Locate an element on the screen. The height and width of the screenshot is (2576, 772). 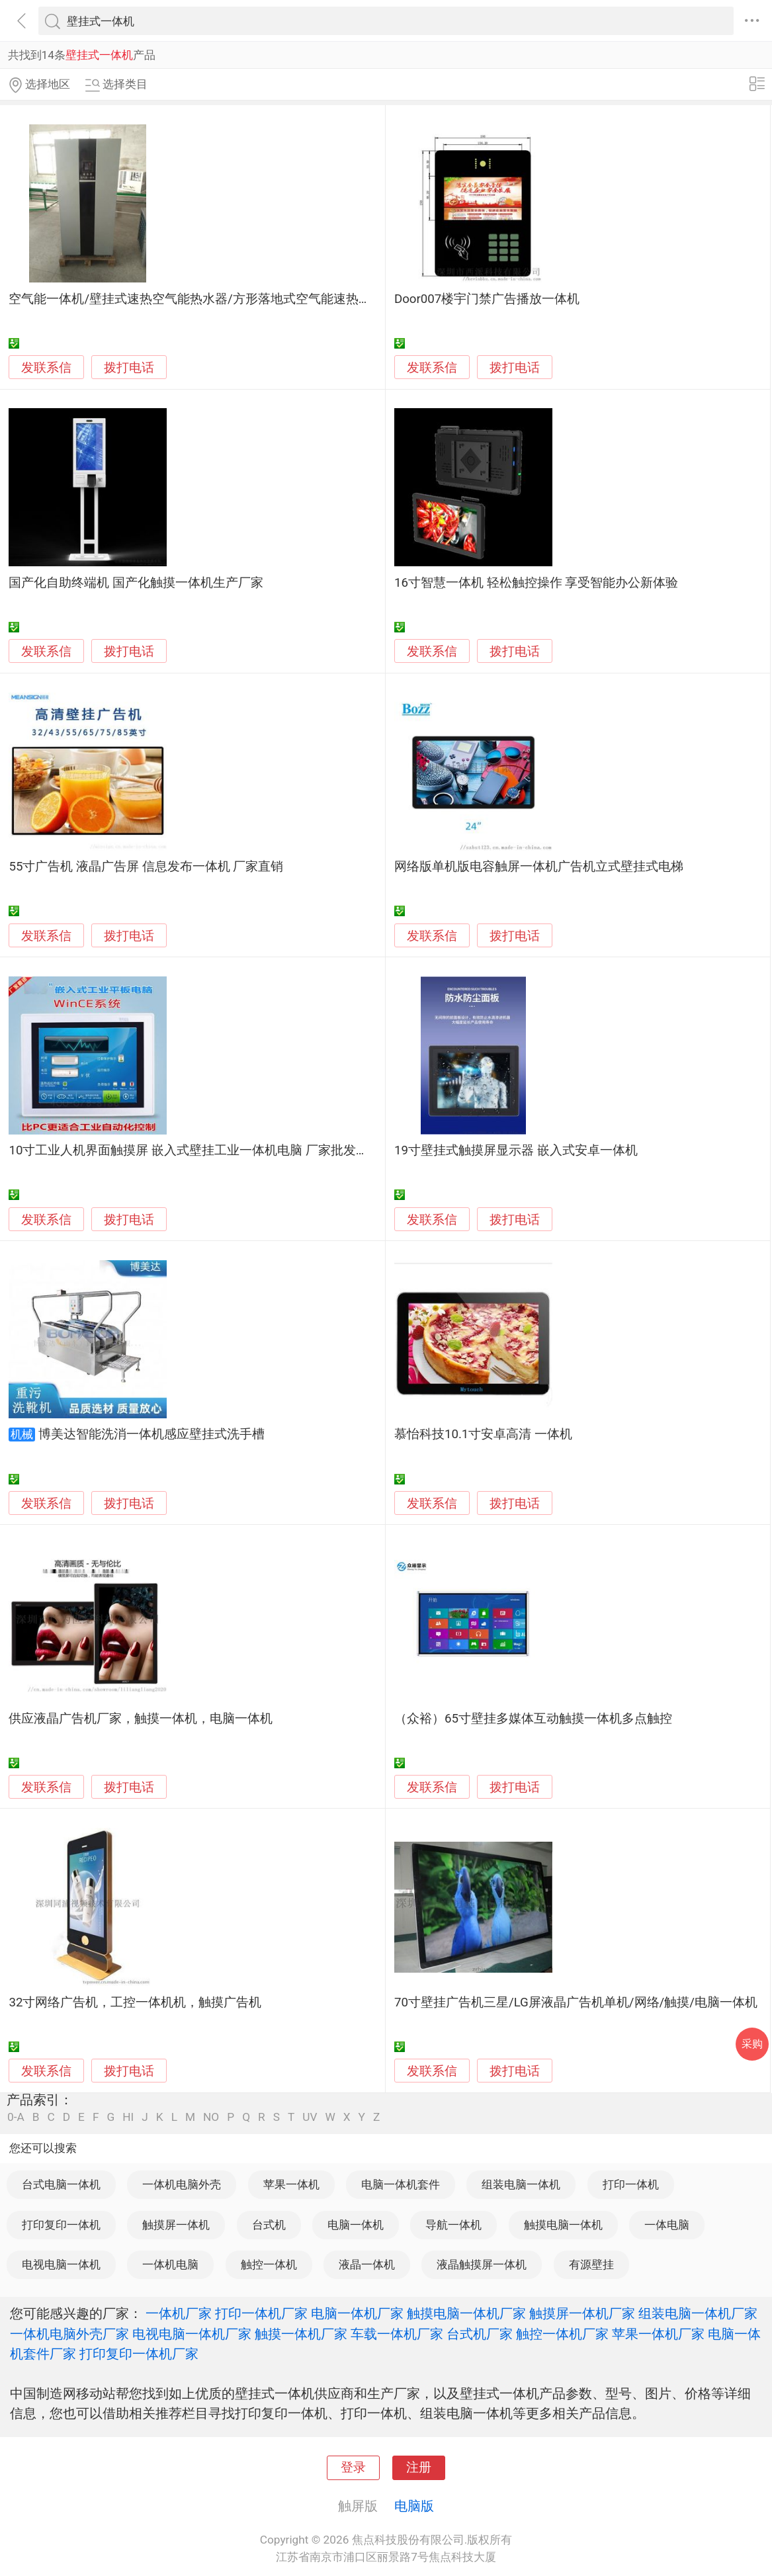
发联系信 is located at coordinates (46, 368).